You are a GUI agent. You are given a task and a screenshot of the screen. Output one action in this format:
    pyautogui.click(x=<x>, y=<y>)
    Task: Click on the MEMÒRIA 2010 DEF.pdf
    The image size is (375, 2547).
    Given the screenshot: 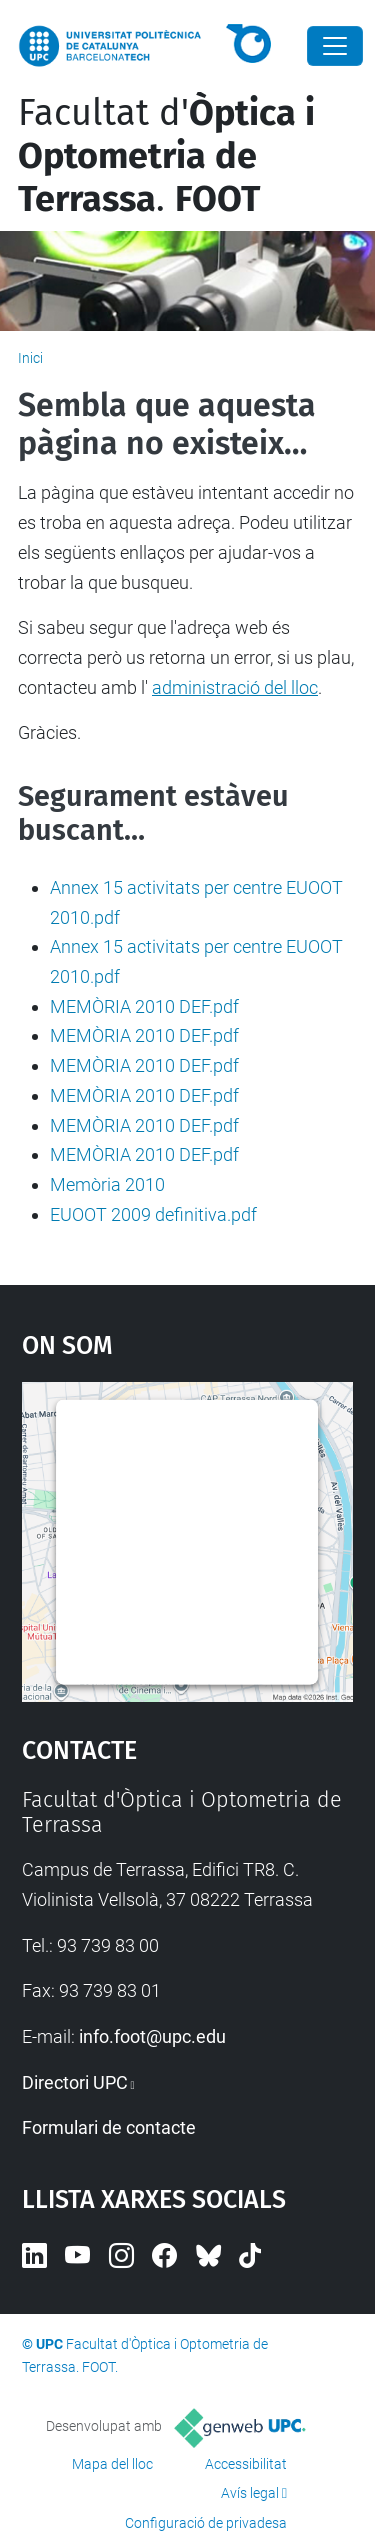 What is the action you would take?
    pyautogui.click(x=144, y=1006)
    